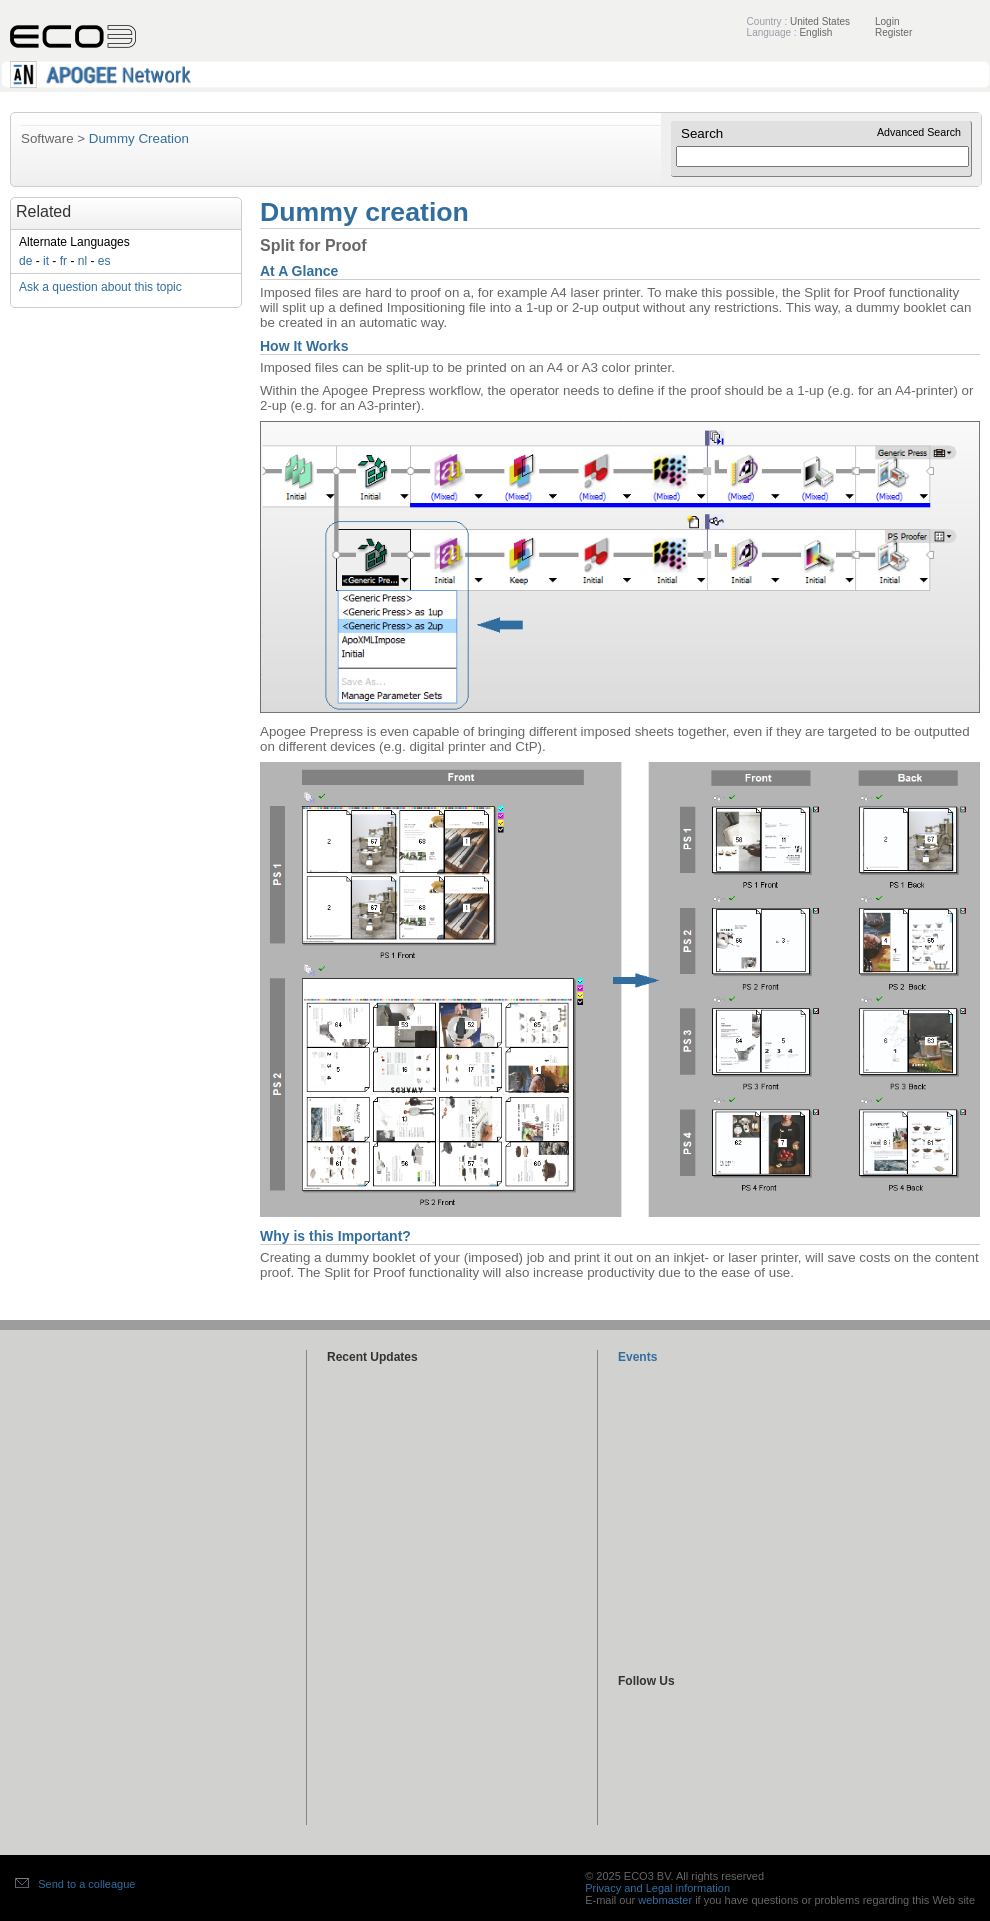 This screenshot has width=990, height=1921. What do you see at coordinates (893, 32) in the screenshot?
I see `Register` at bounding box center [893, 32].